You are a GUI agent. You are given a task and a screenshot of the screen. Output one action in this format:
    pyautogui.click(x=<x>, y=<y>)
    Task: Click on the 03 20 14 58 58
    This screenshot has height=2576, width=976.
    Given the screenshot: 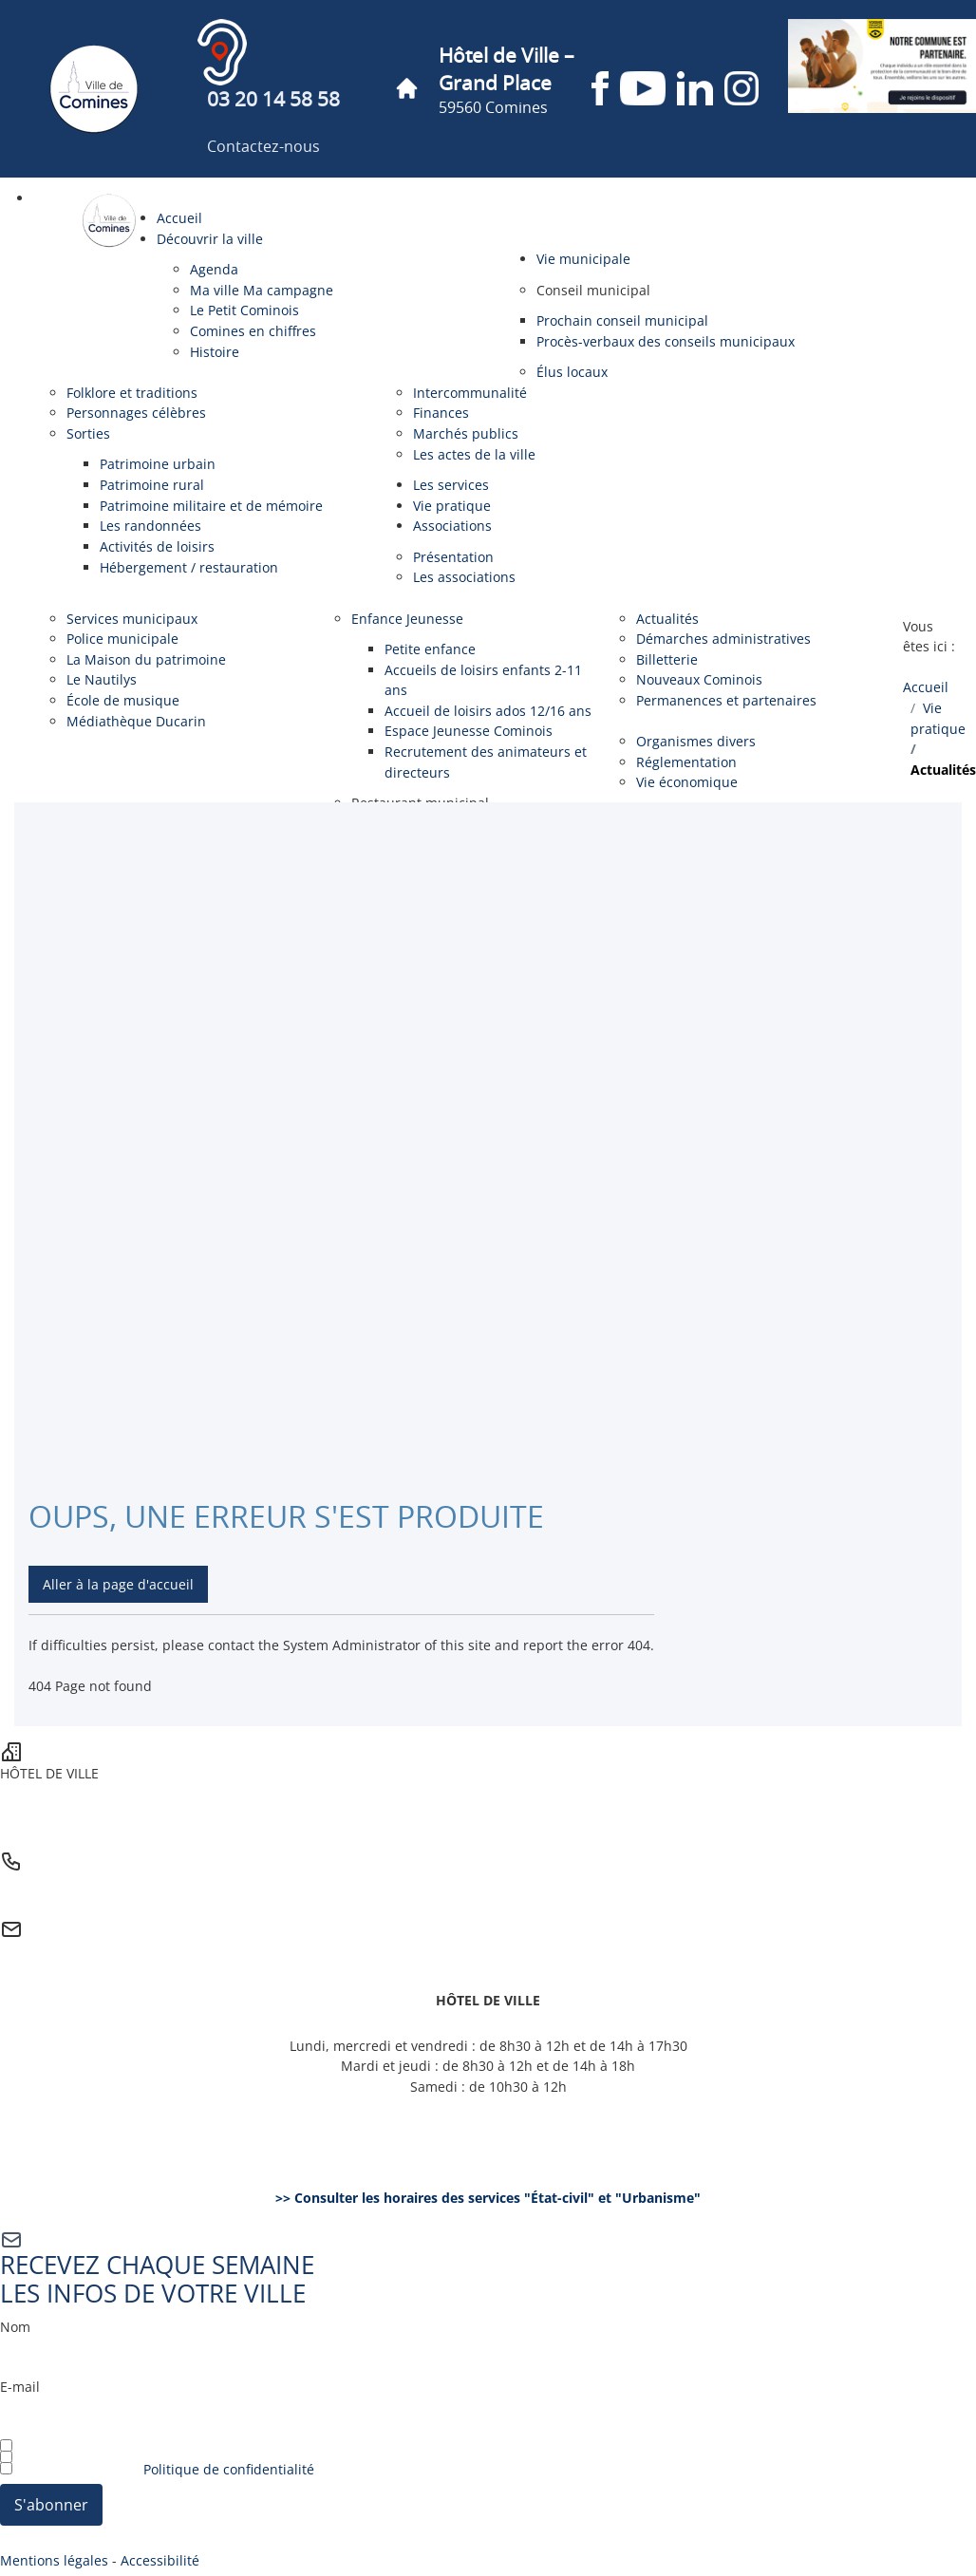 What is the action you would take?
    pyautogui.click(x=273, y=100)
    